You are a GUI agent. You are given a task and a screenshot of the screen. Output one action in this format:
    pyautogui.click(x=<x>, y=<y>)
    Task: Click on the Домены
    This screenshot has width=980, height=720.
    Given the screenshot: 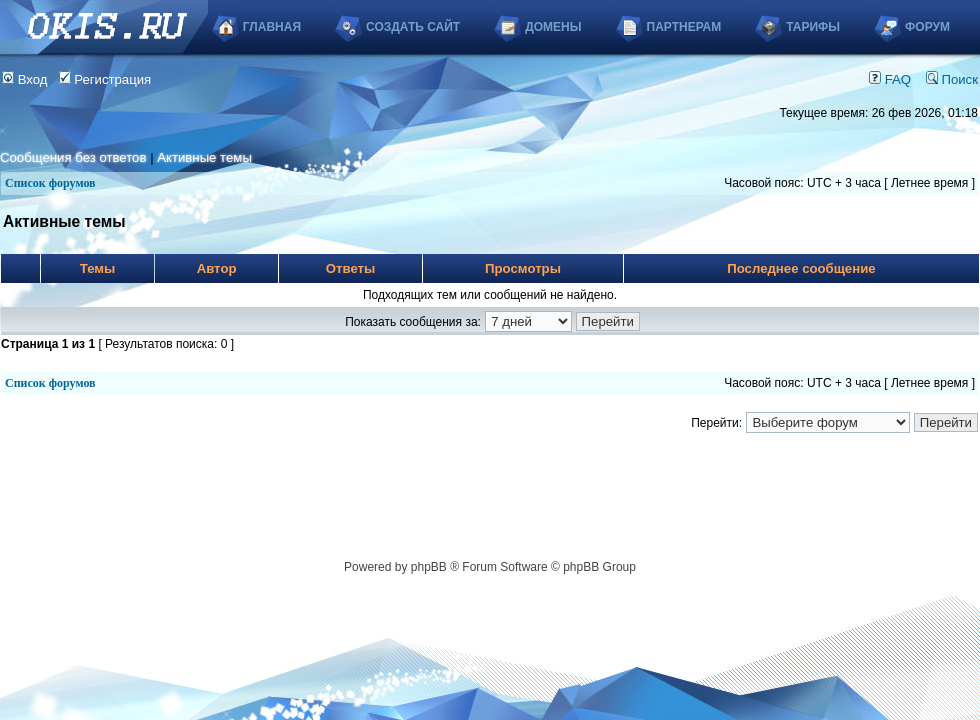 What is the action you would take?
    pyautogui.click(x=553, y=27)
    